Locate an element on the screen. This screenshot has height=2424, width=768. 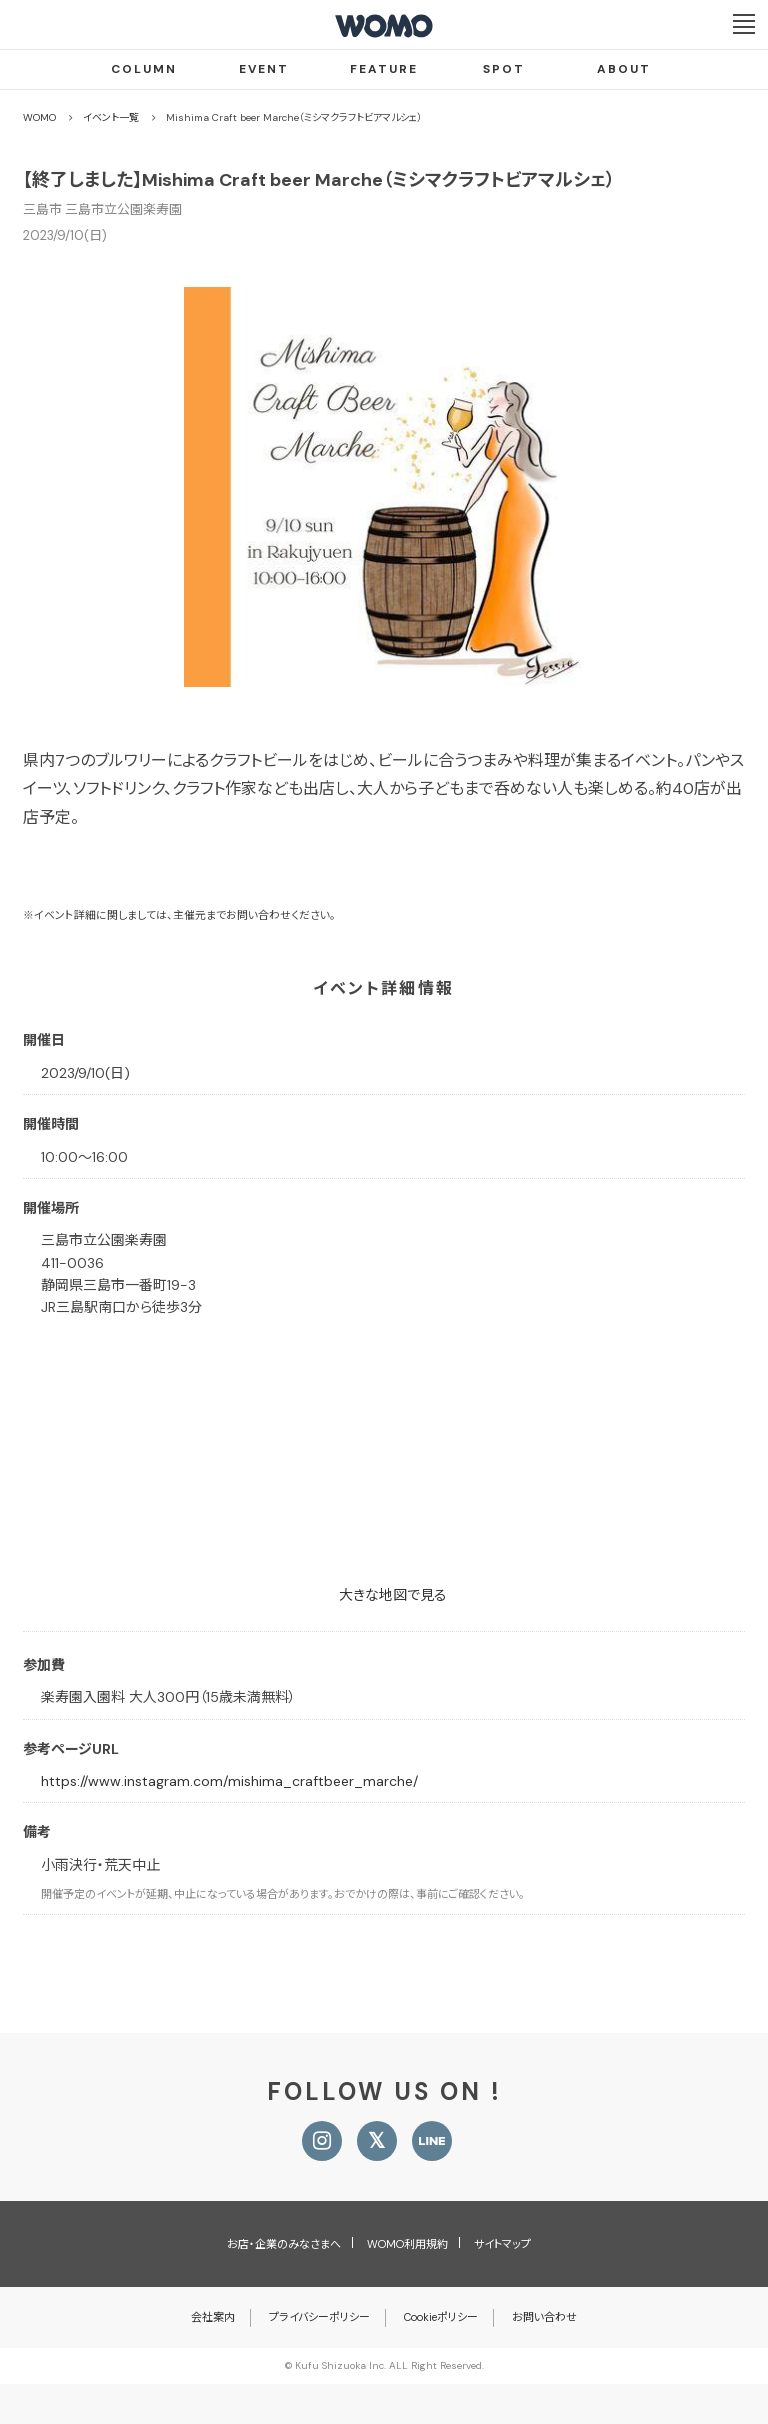
会社案内 is located at coordinates (213, 2317).